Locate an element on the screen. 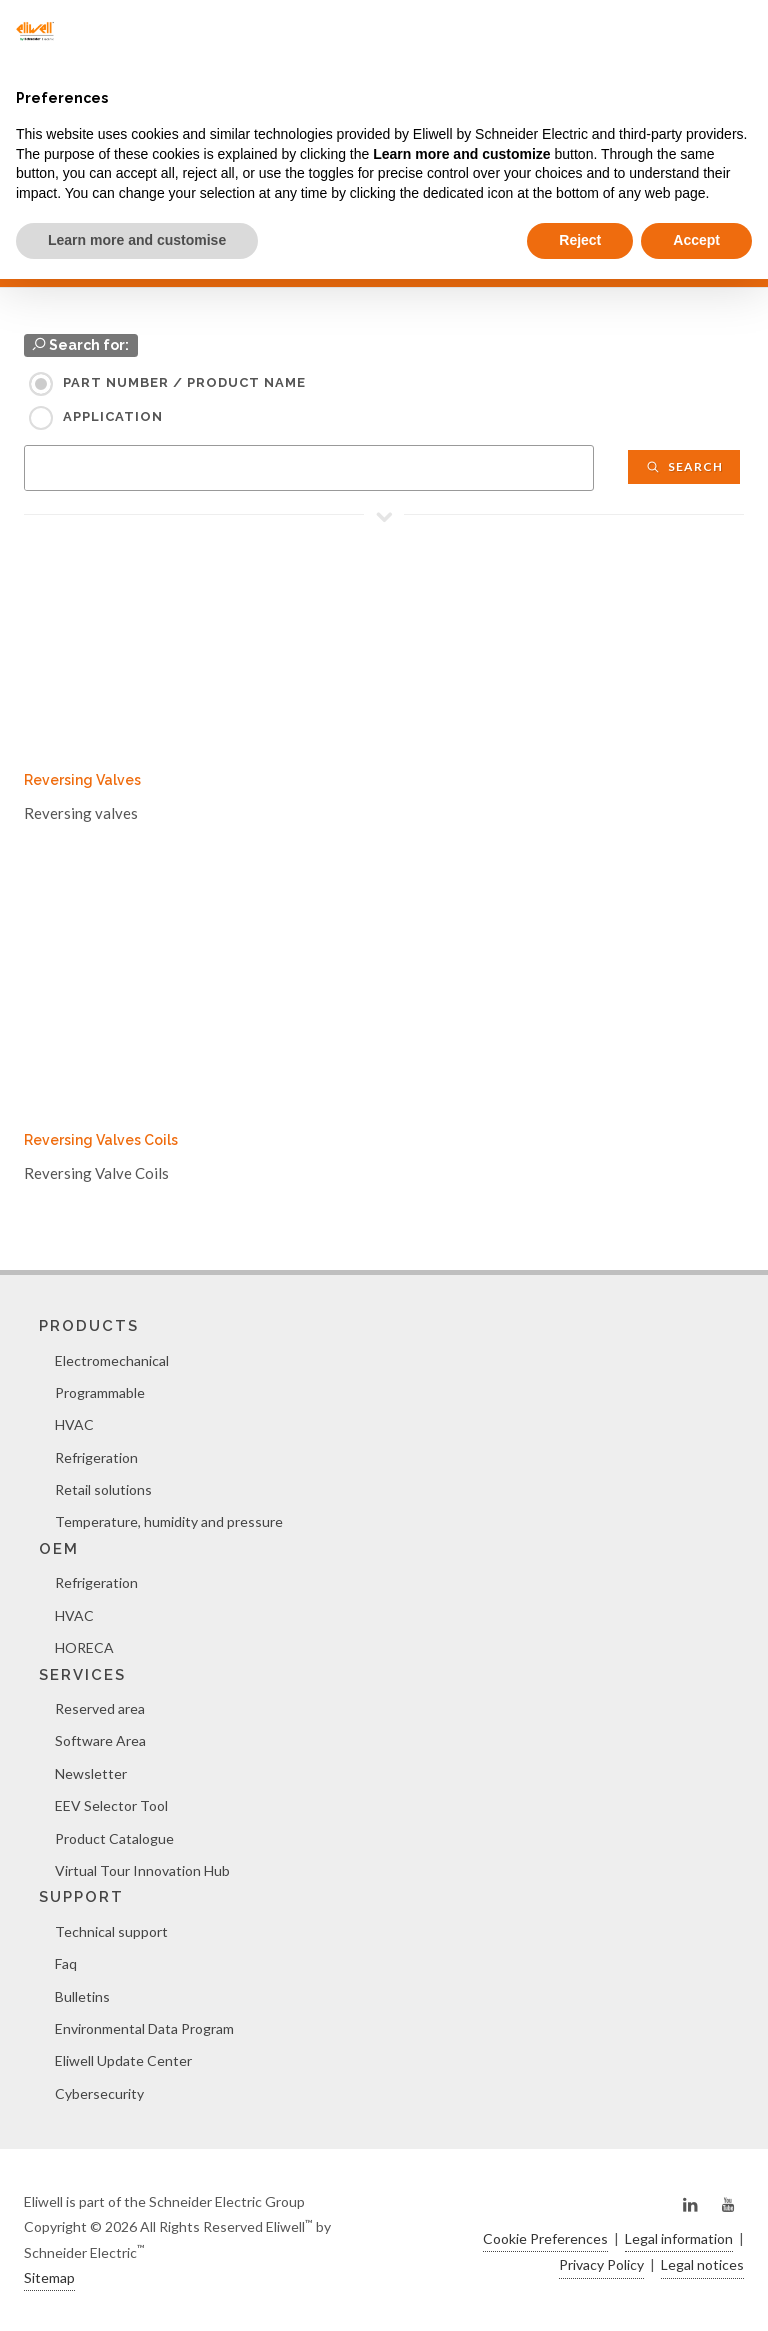 Image resolution: width=768 pixels, height=2331 pixels. Virtual Tour Innovation Hub is located at coordinates (142, 1870).